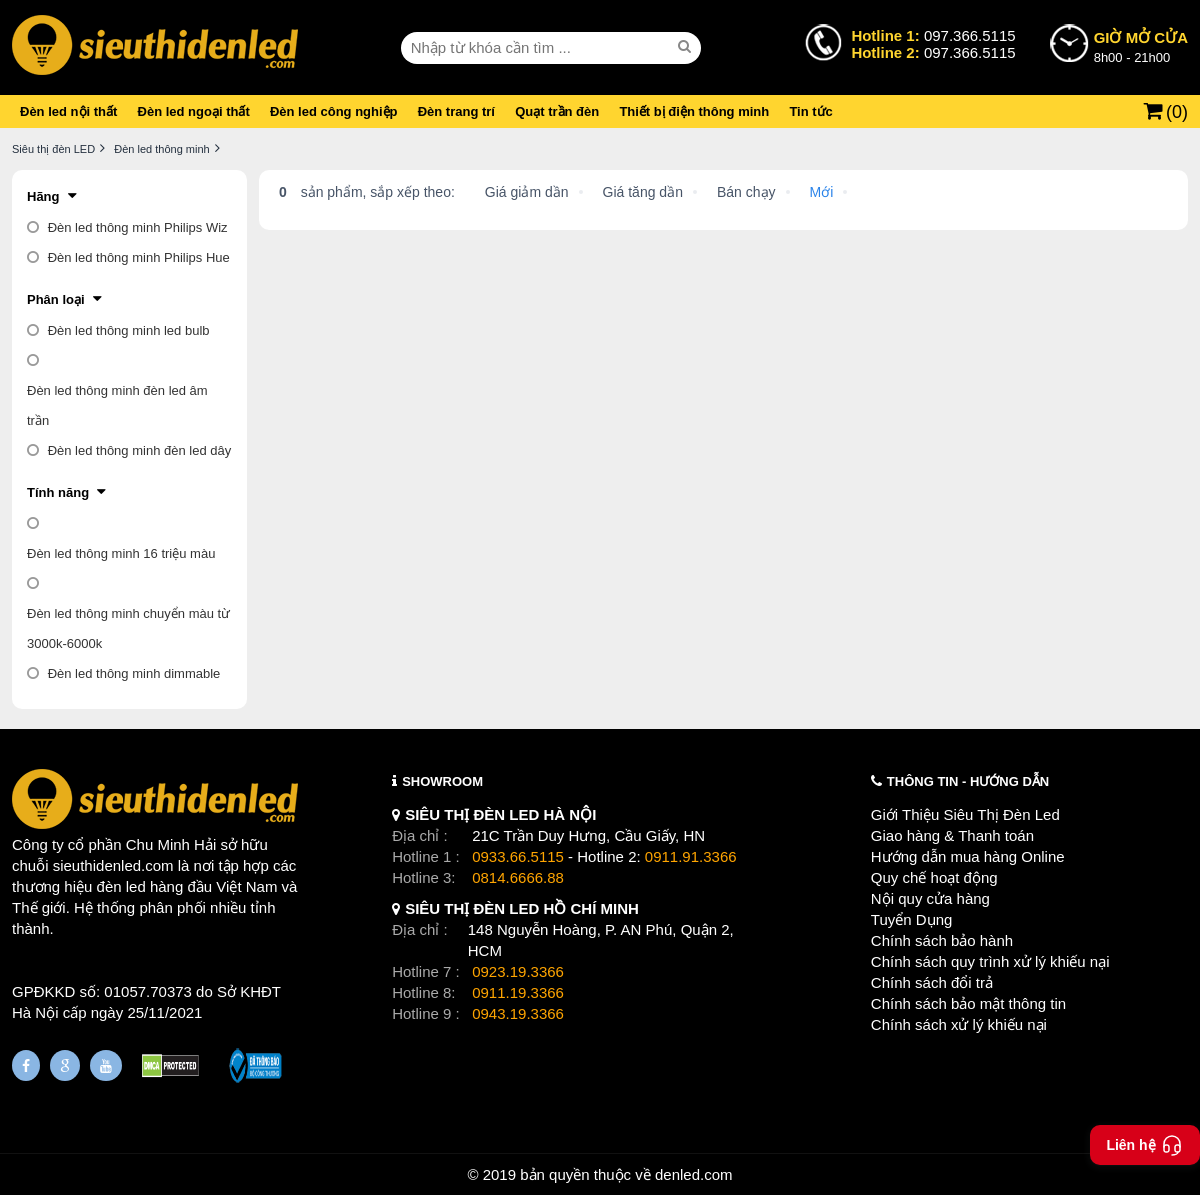 The image size is (1200, 1195). Describe the element at coordinates (930, 898) in the screenshot. I see `Nội quy cửa hàng` at that location.